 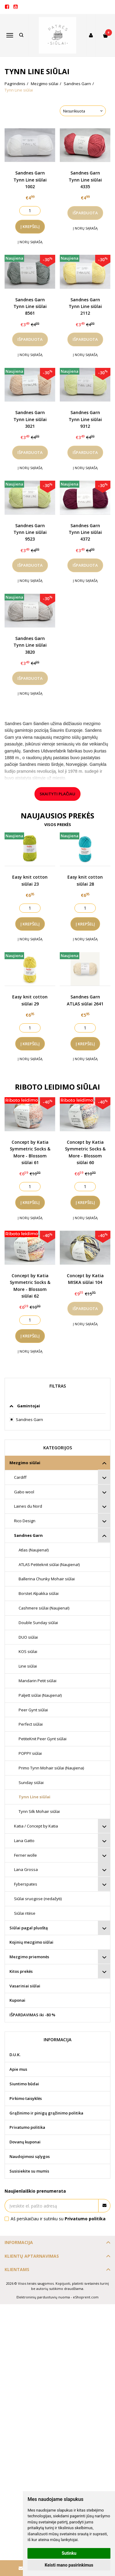 What do you see at coordinates (28, 1928) in the screenshot?
I see `Siūlai pagal pluoštą` at bounding box center [28, 1928].